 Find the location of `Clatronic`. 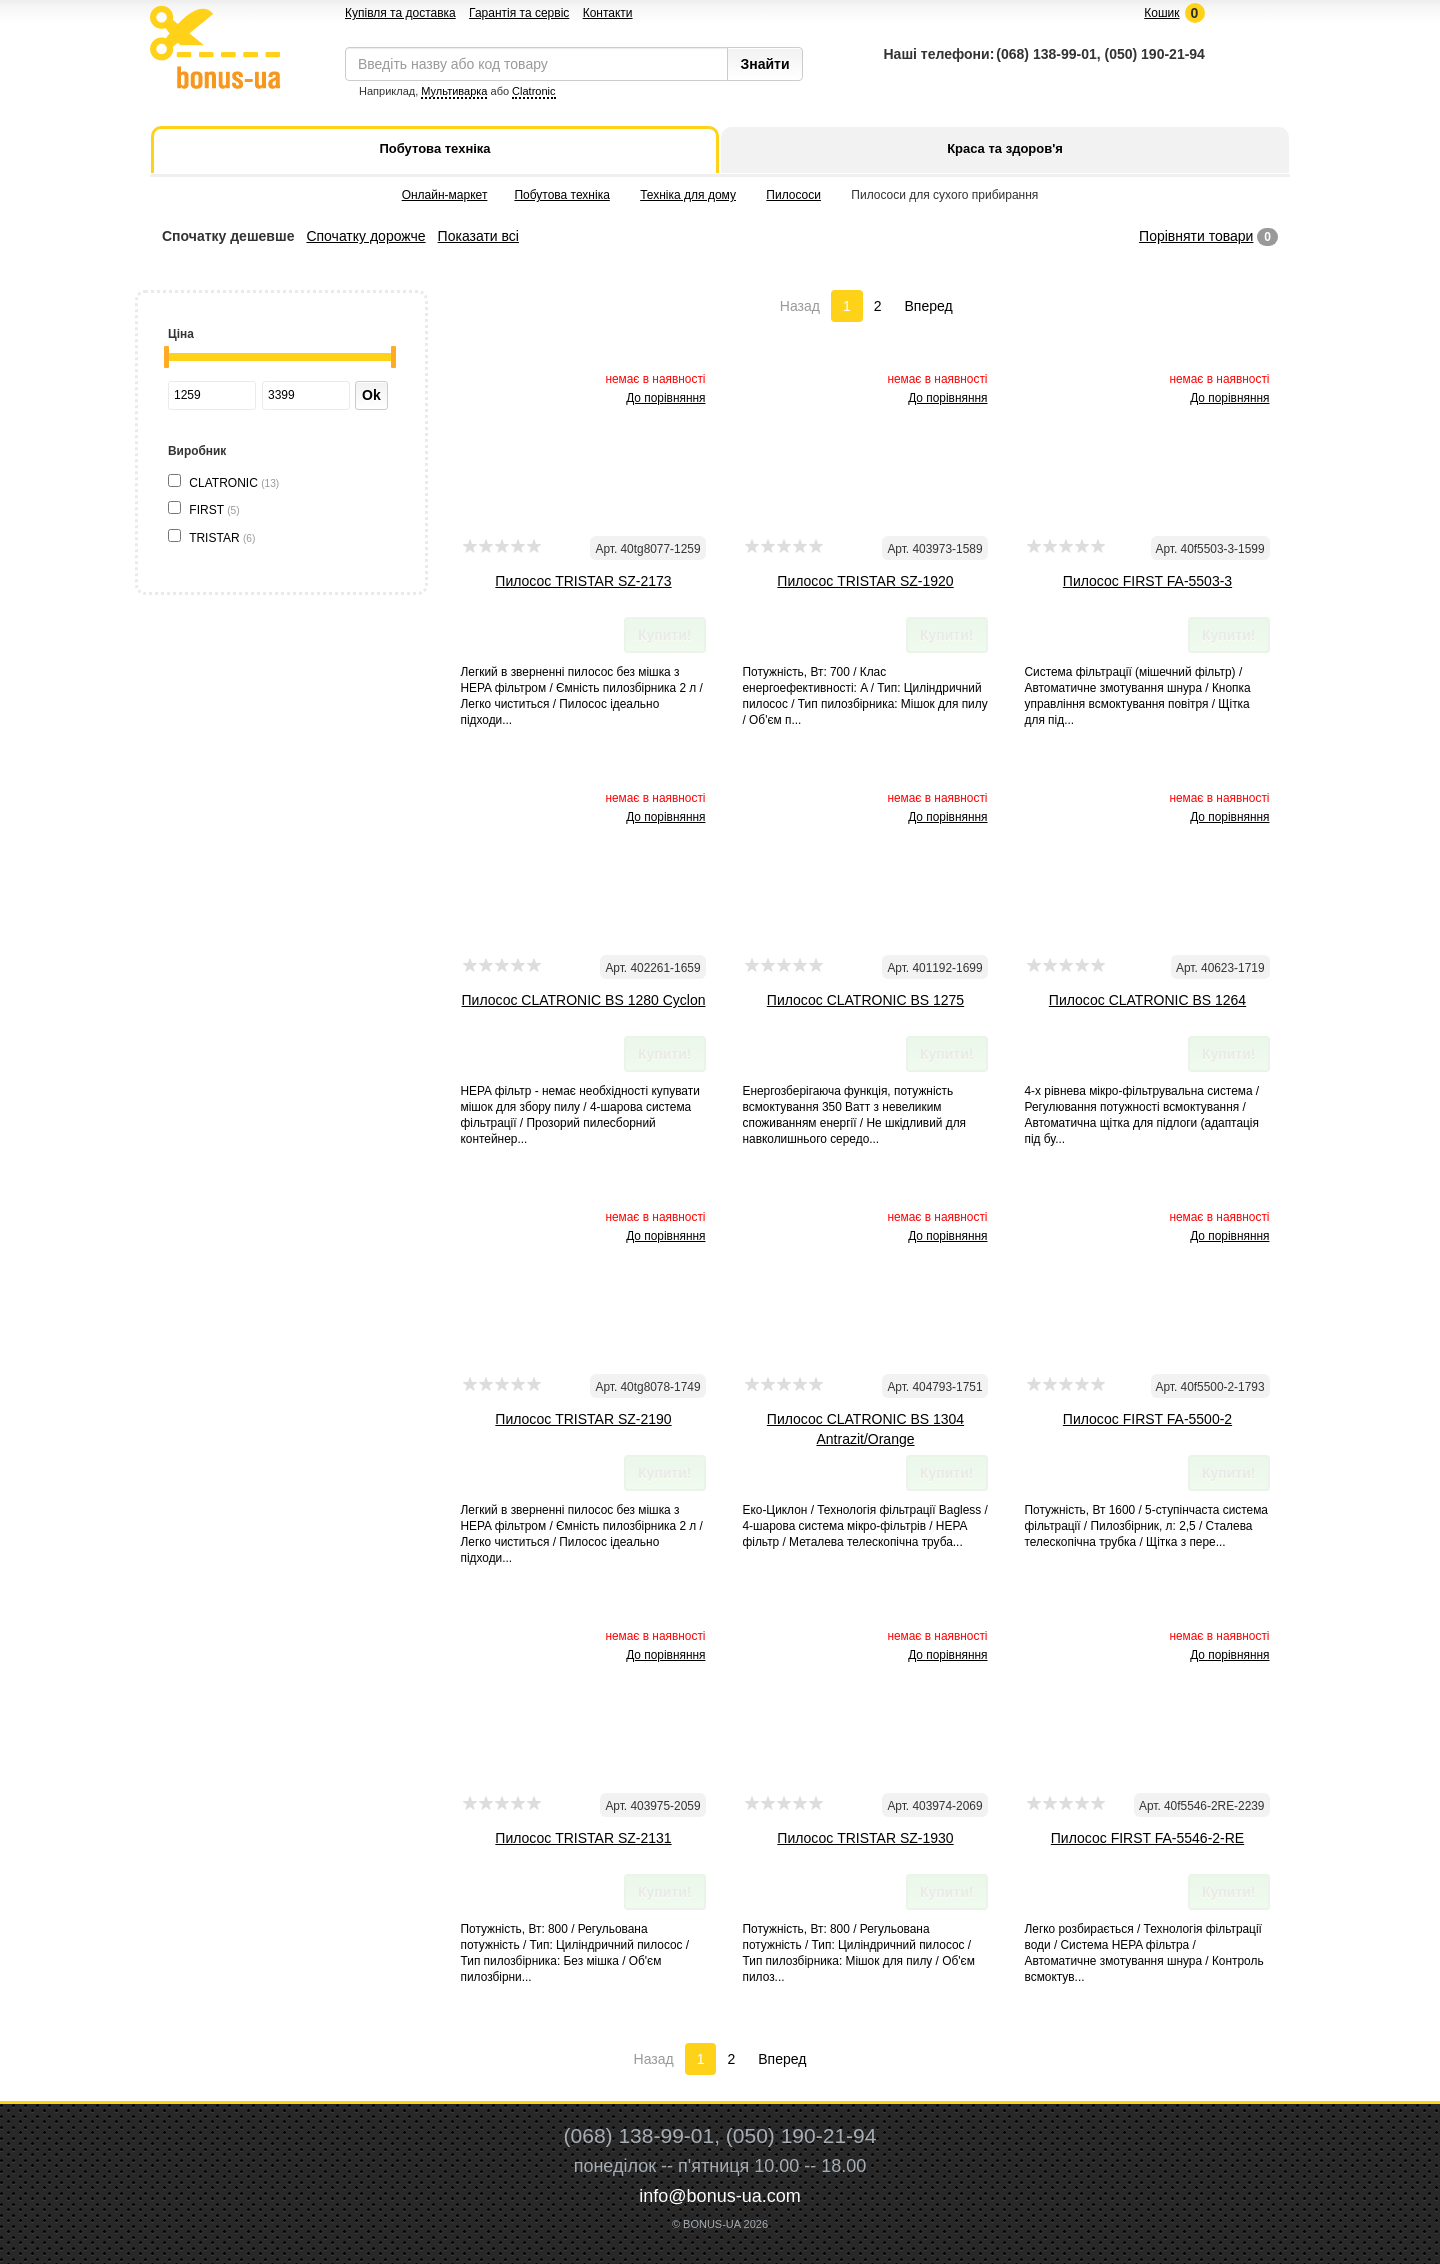

Clatronic is located at coordinates (533, 91).